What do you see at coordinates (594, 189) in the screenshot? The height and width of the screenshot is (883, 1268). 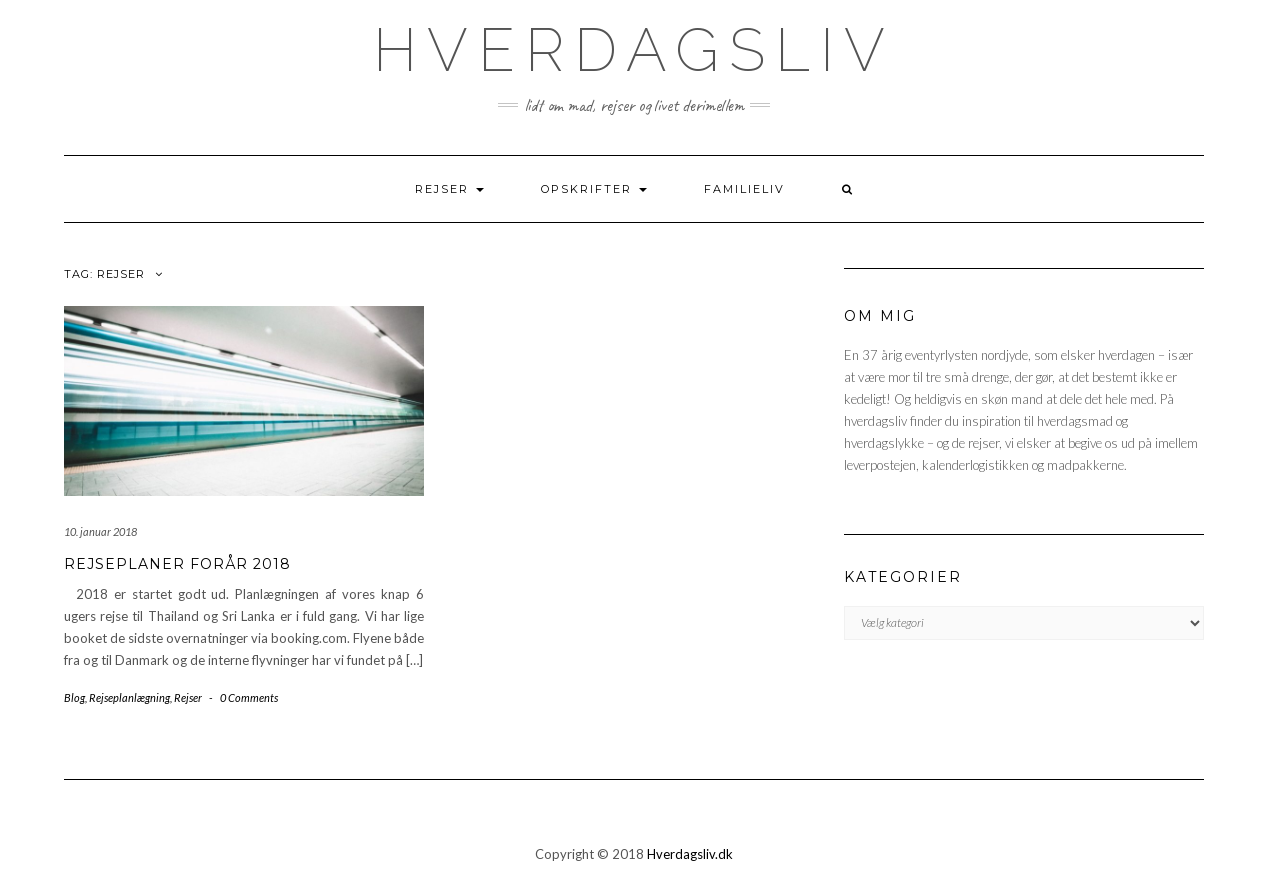 I see `OPSKRIFTER` at bounding box center [594, 189].